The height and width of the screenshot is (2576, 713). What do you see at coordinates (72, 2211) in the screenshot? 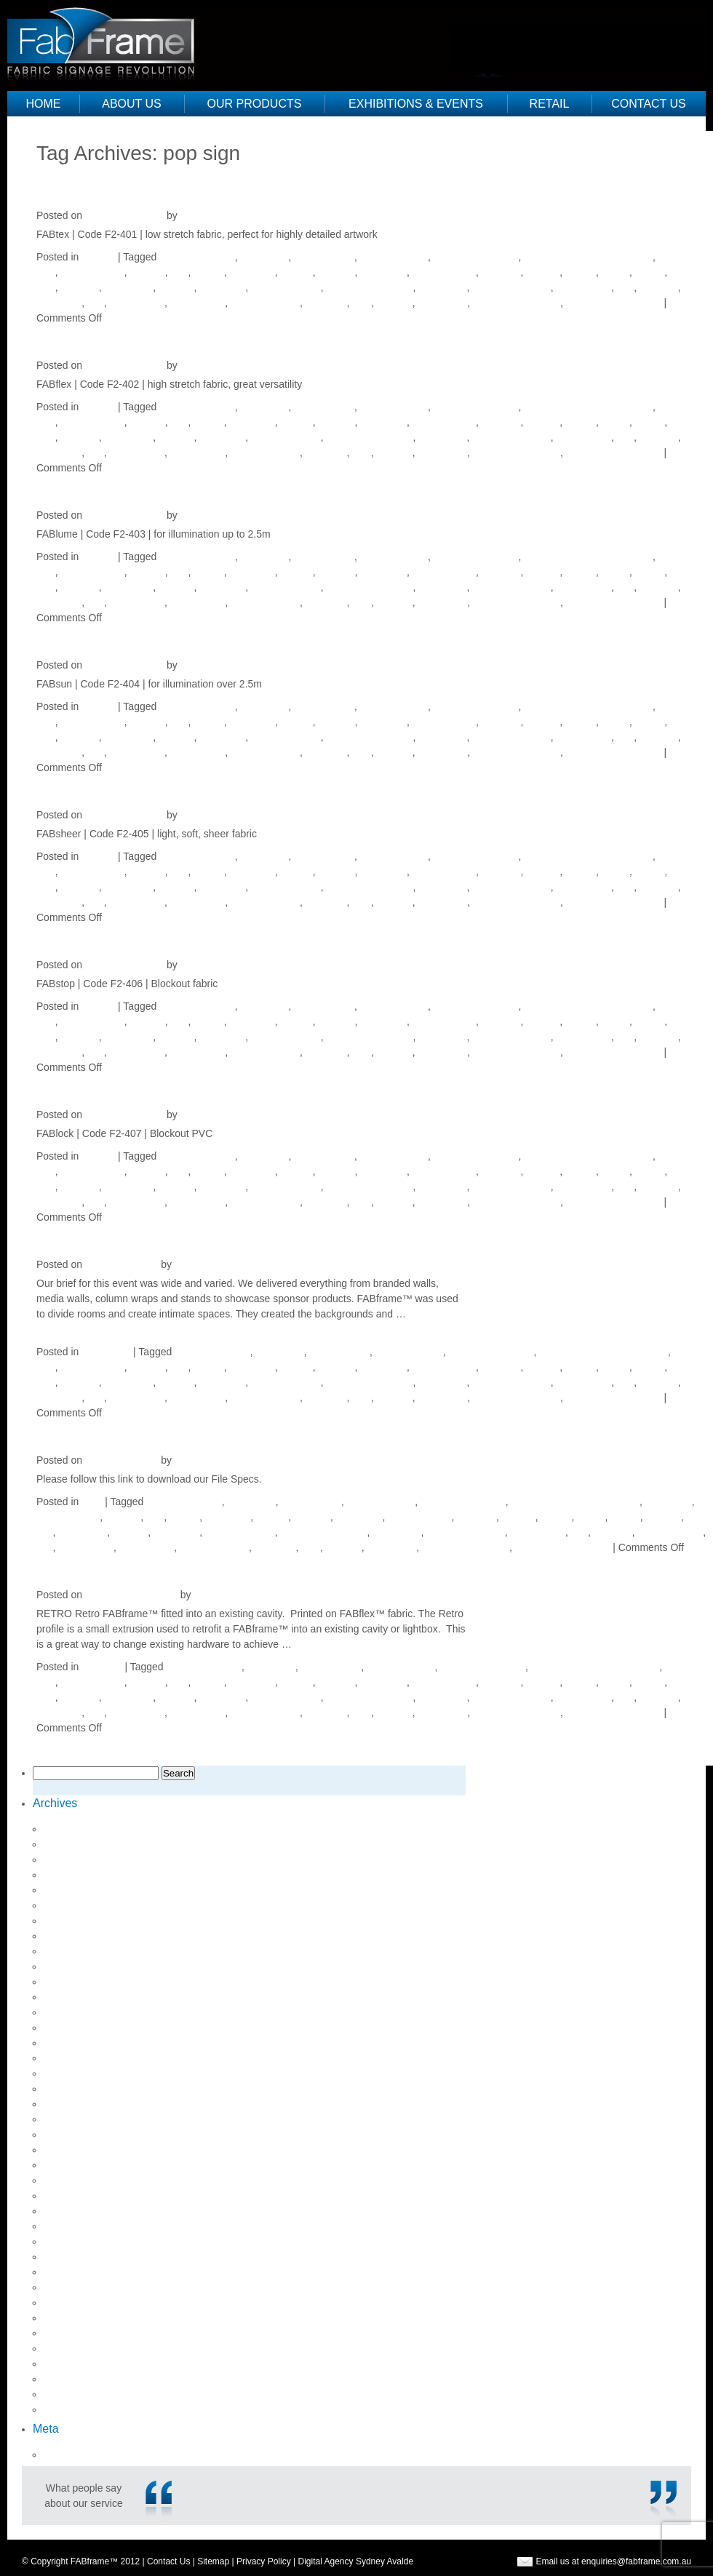
I see `August 2014` at bounding box center [72, 2211].